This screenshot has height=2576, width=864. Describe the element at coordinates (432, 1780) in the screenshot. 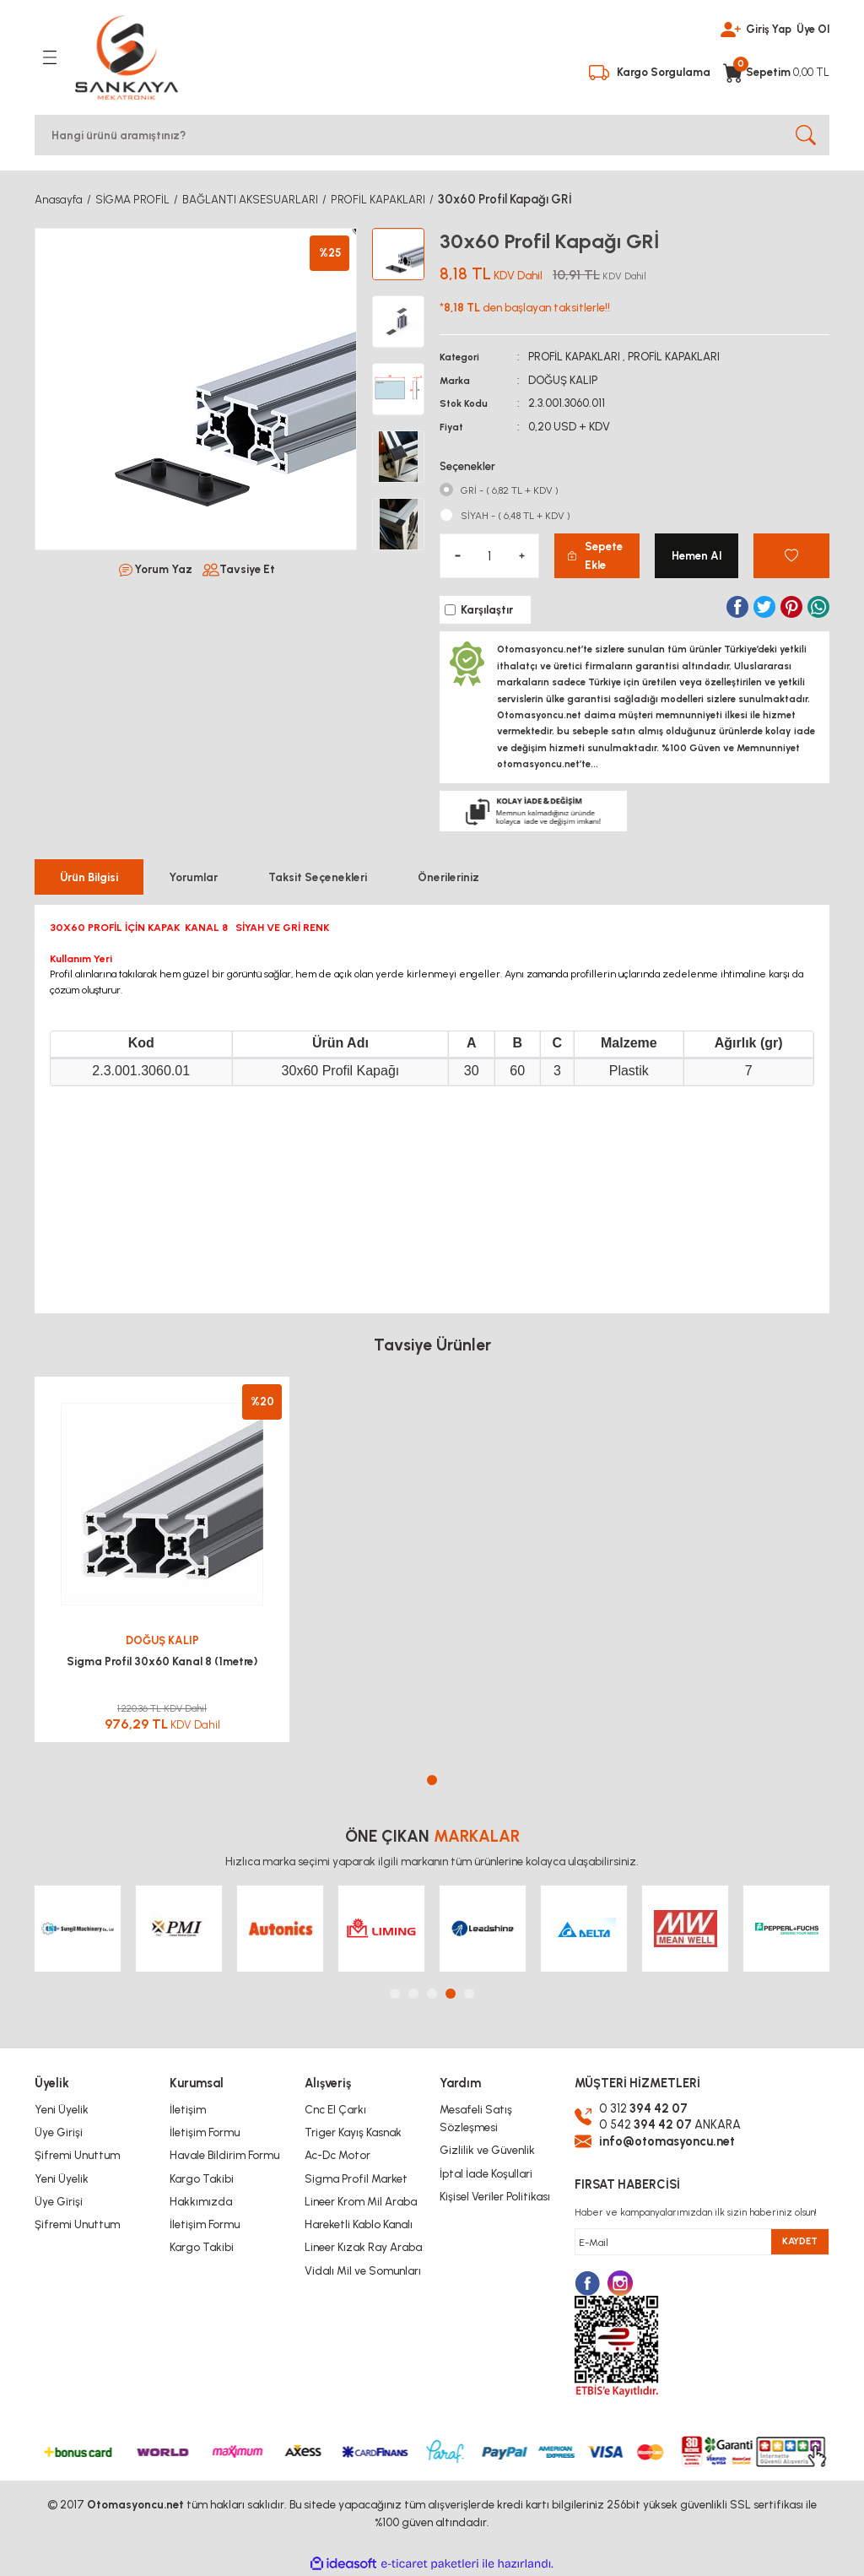

I see `1 [tab]` at that location.